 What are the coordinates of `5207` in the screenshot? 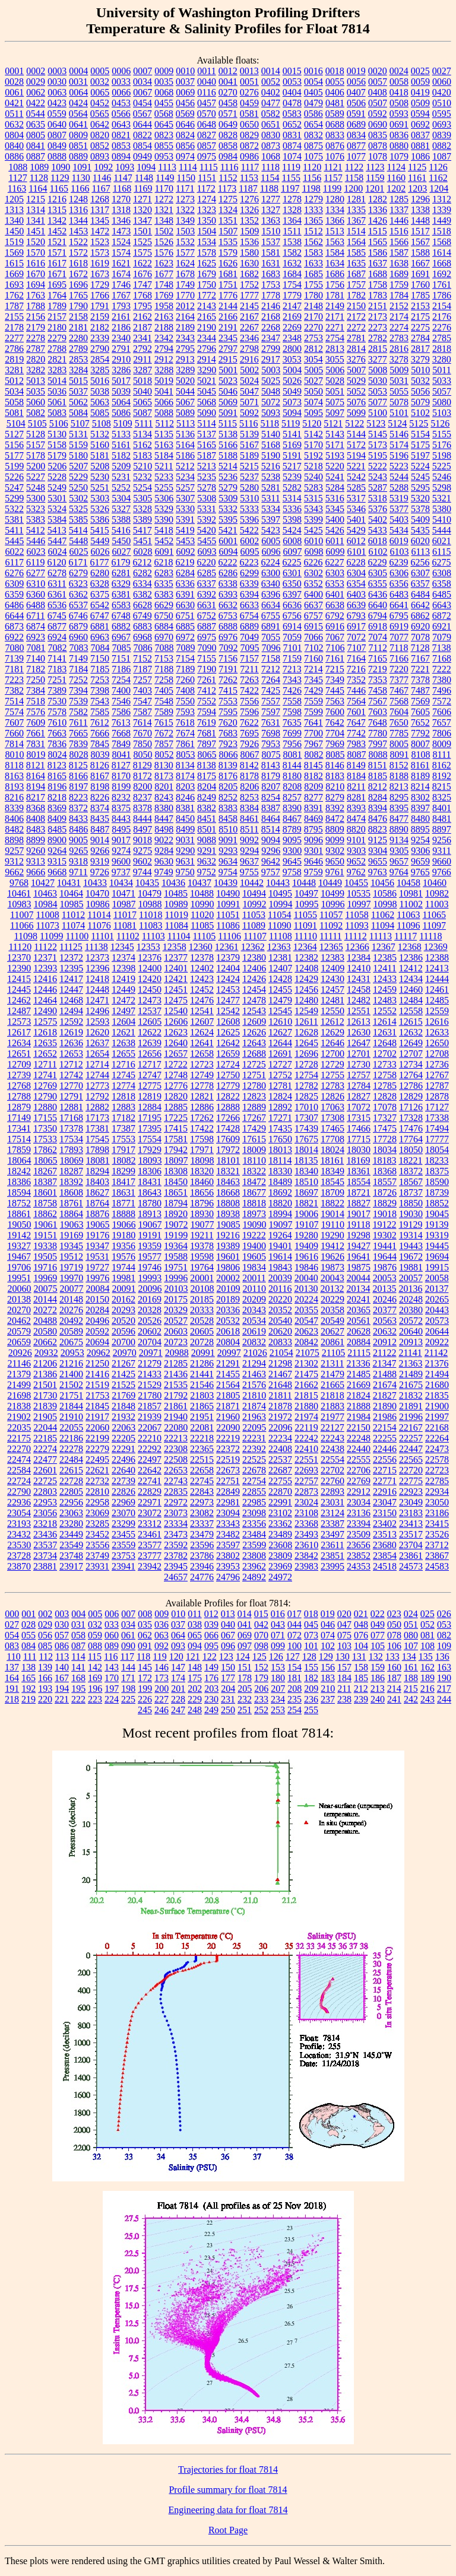 It's located at (78, 466).